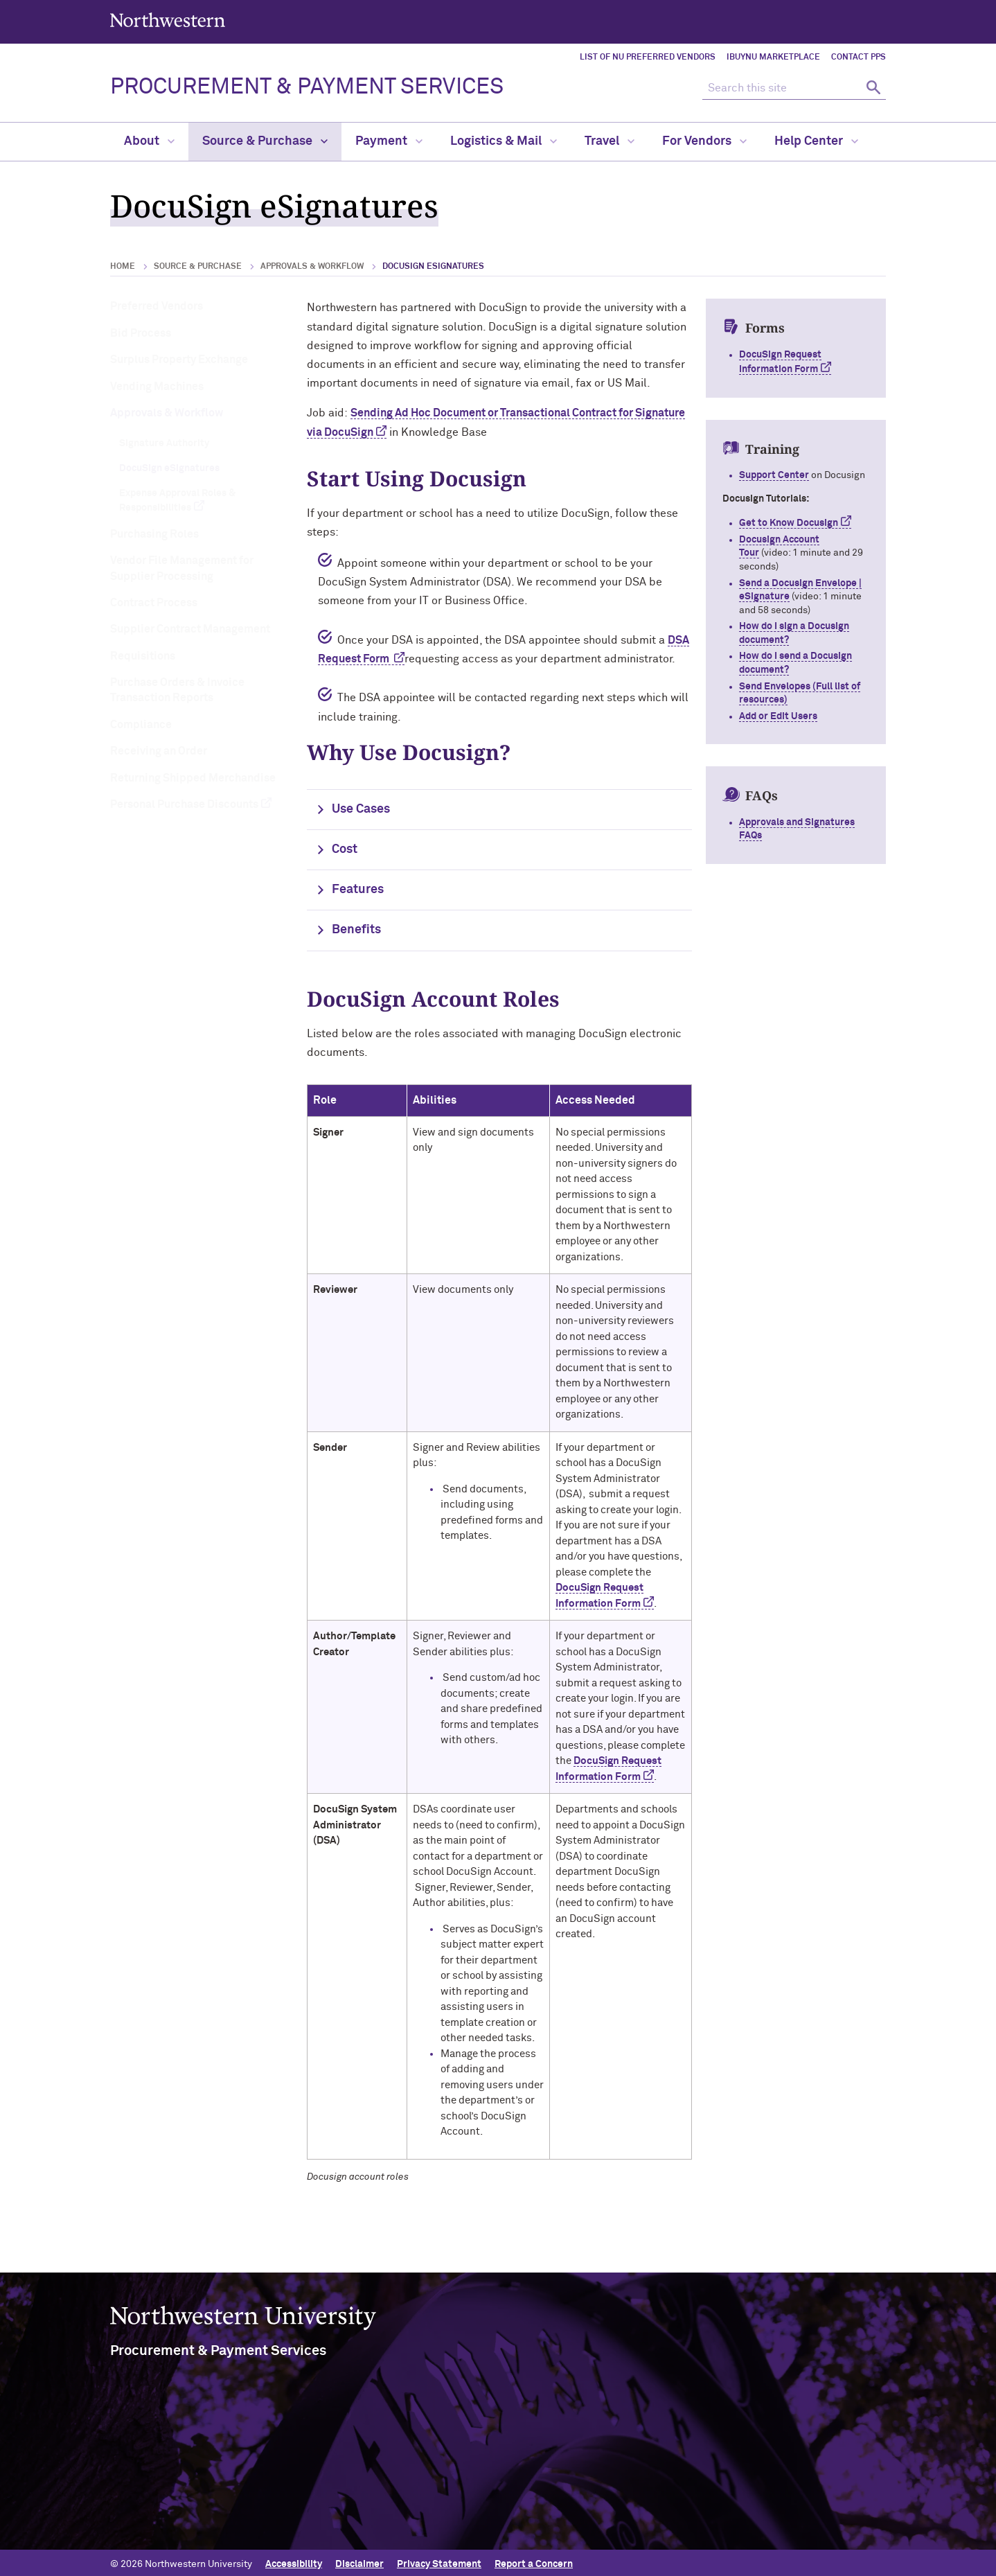 The height and width of the screenshot is (2576, 996). I want to click on Signature Authority, so click(164, 443).